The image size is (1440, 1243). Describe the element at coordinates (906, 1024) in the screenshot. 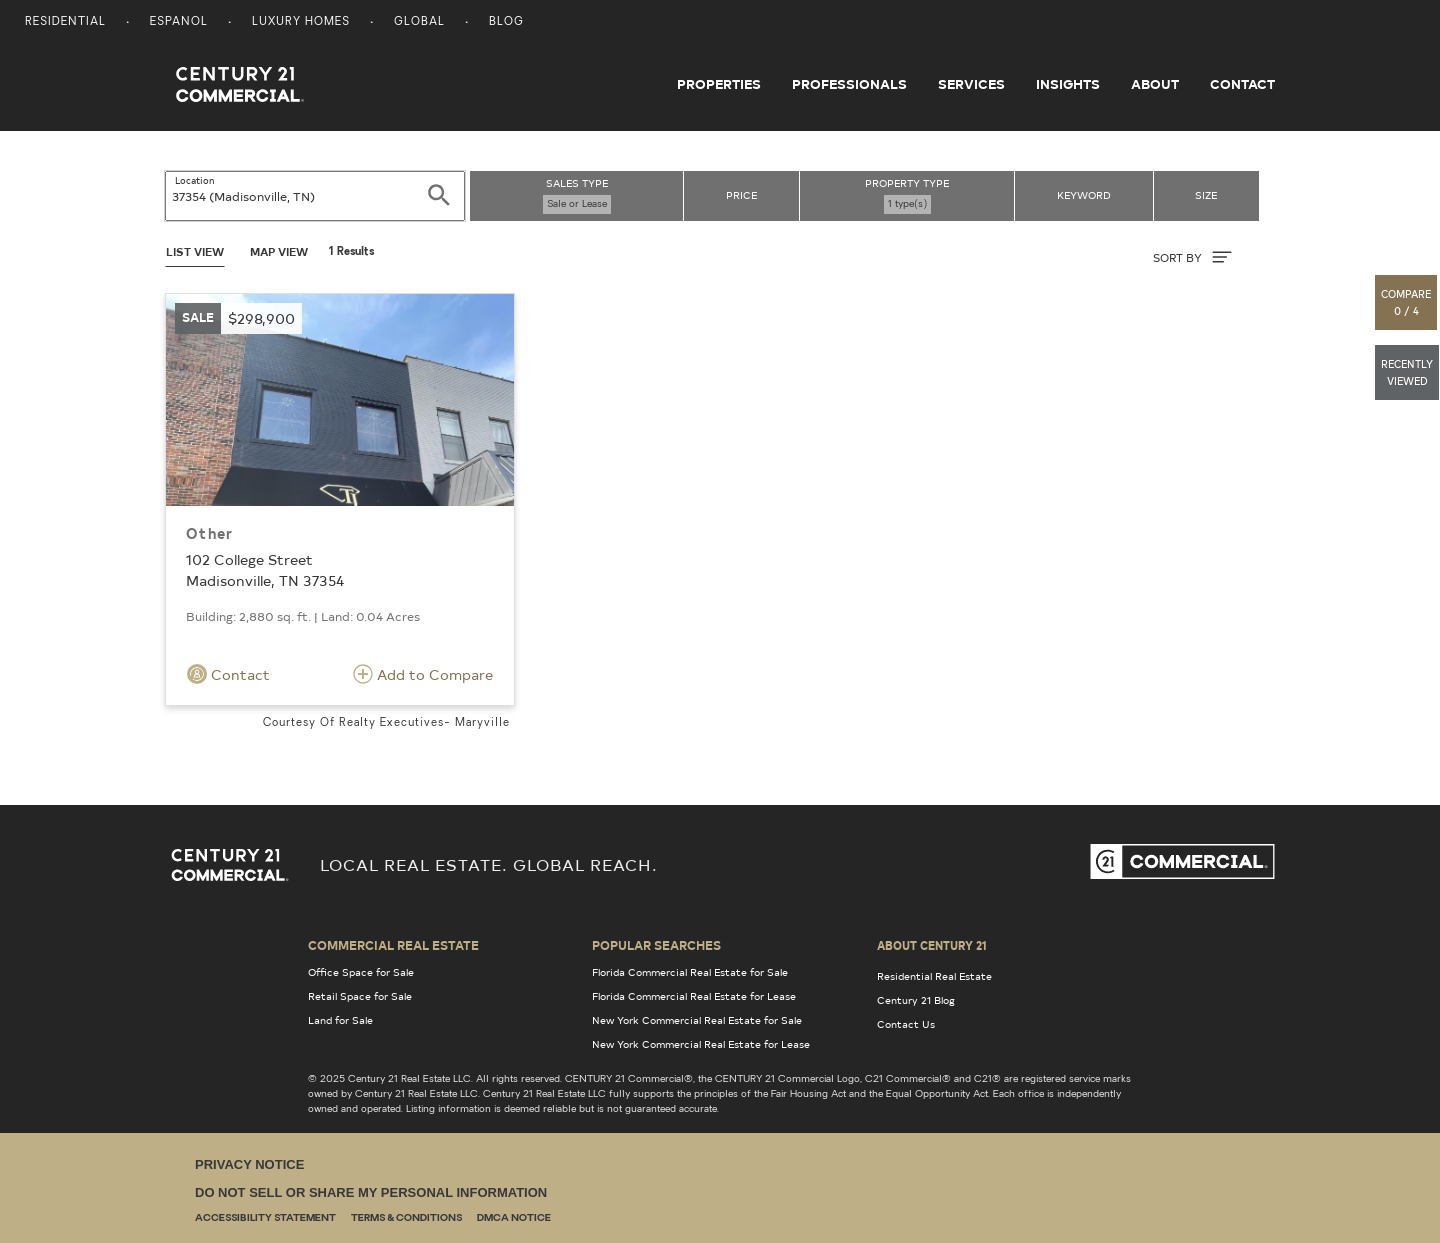

I see `Contact Us` at that location.